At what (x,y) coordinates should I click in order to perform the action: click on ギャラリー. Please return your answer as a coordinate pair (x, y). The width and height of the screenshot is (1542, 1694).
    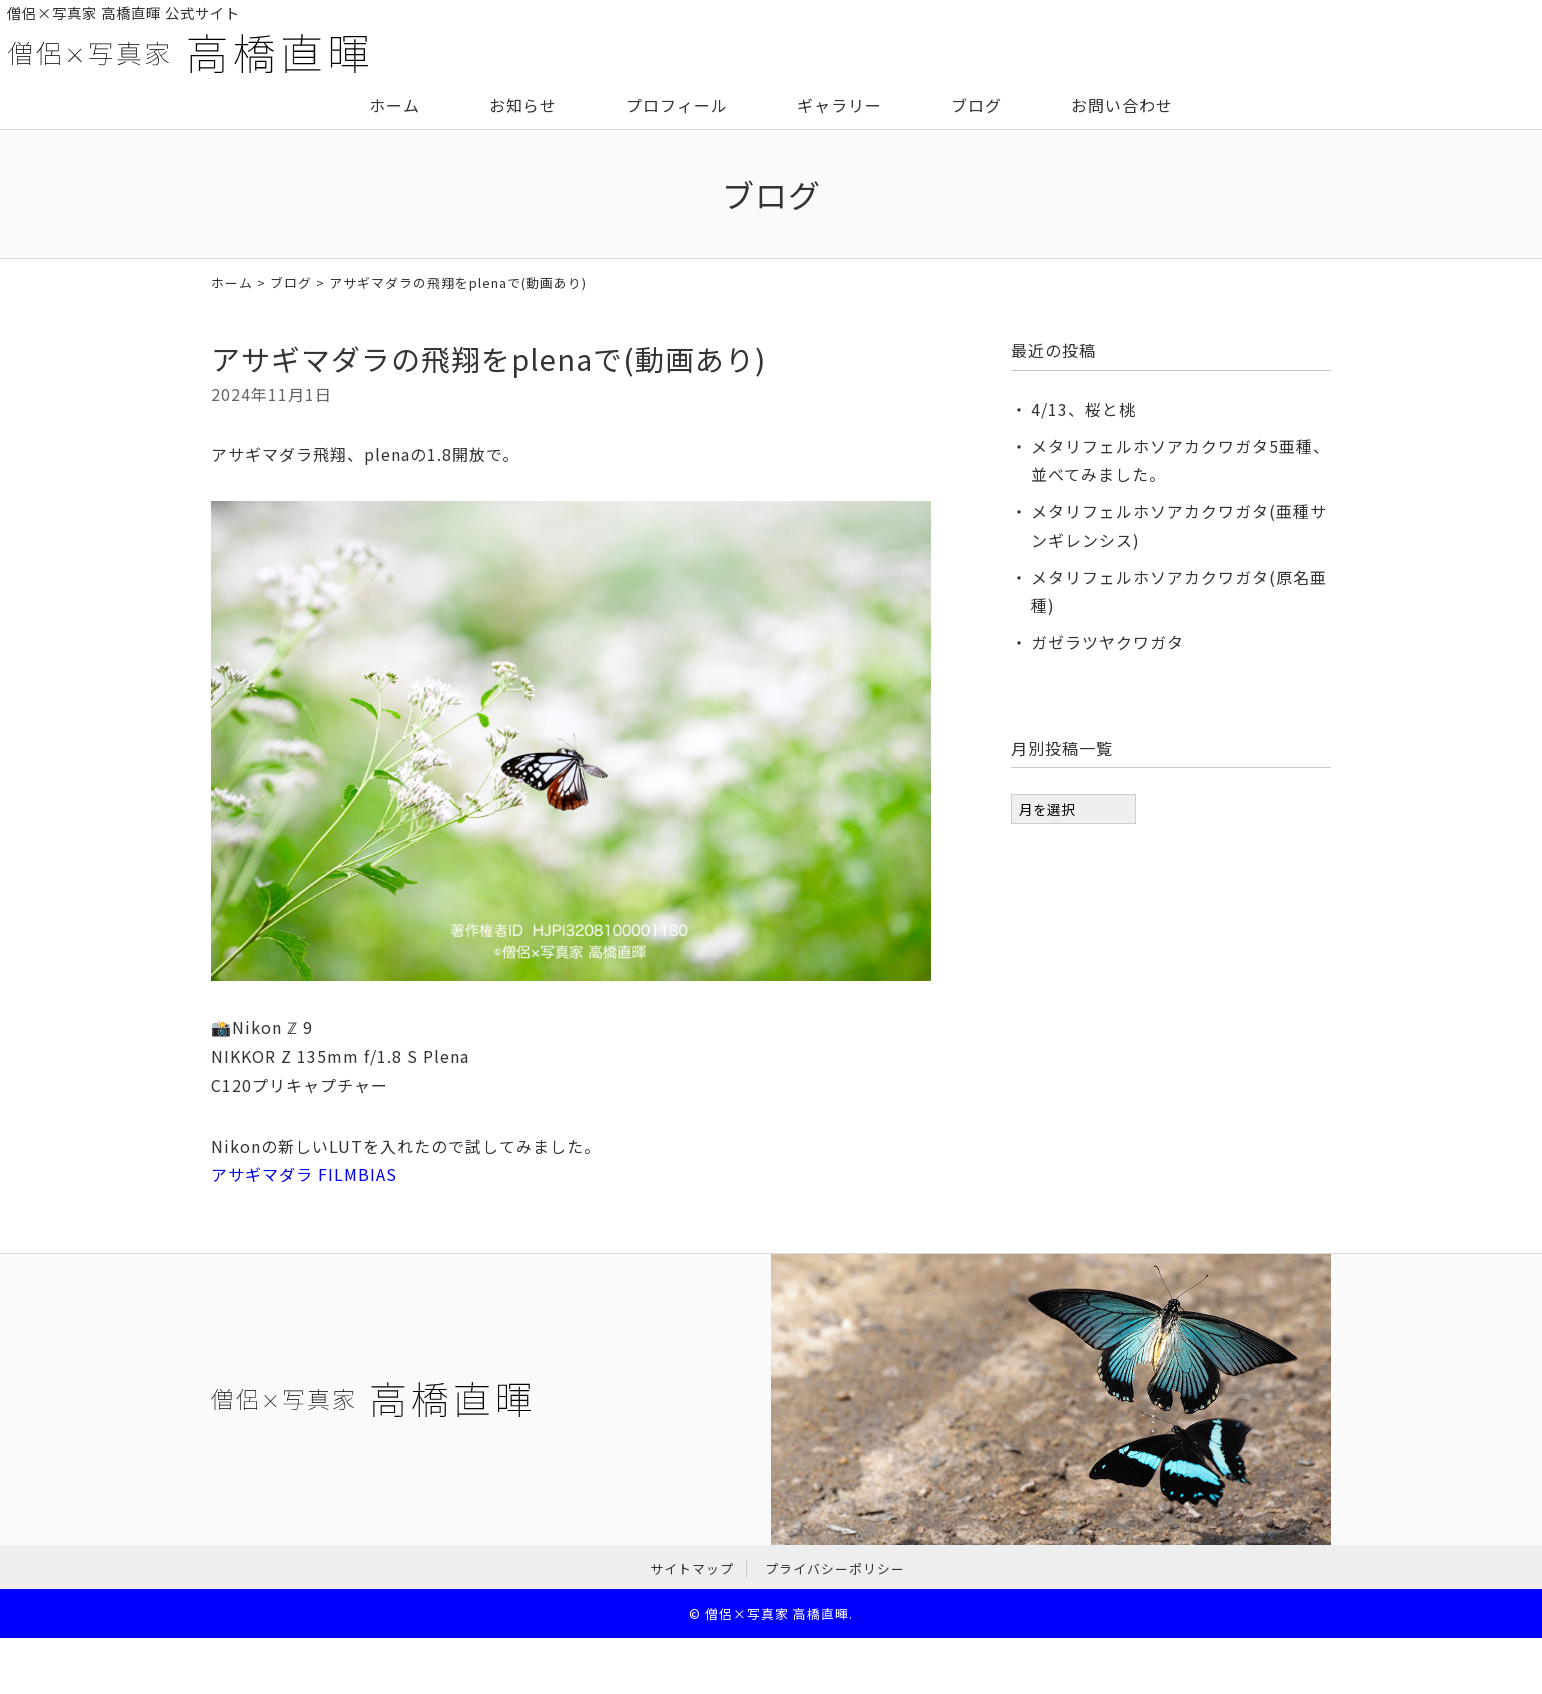
    Looking at the image, I should click on (839, 105).